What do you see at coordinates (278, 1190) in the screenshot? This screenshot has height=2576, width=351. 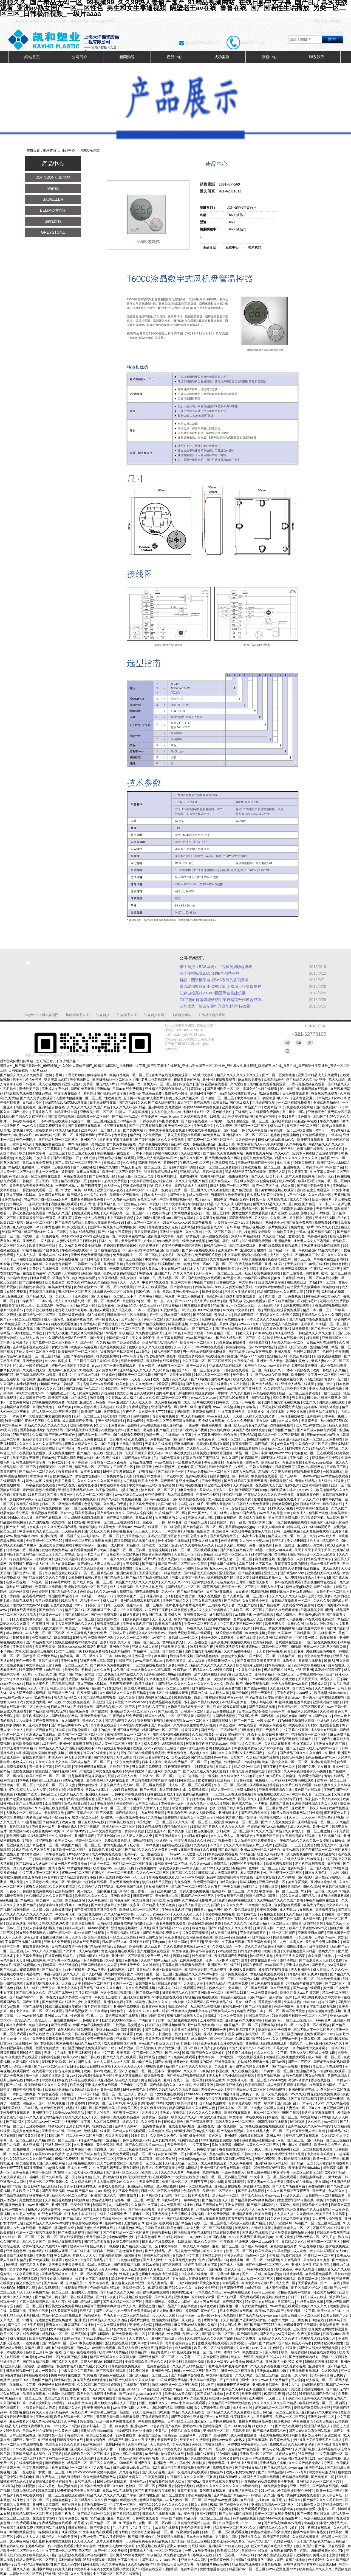 I see `美女网站视频在线观看` at bounding box center [278, 1190].